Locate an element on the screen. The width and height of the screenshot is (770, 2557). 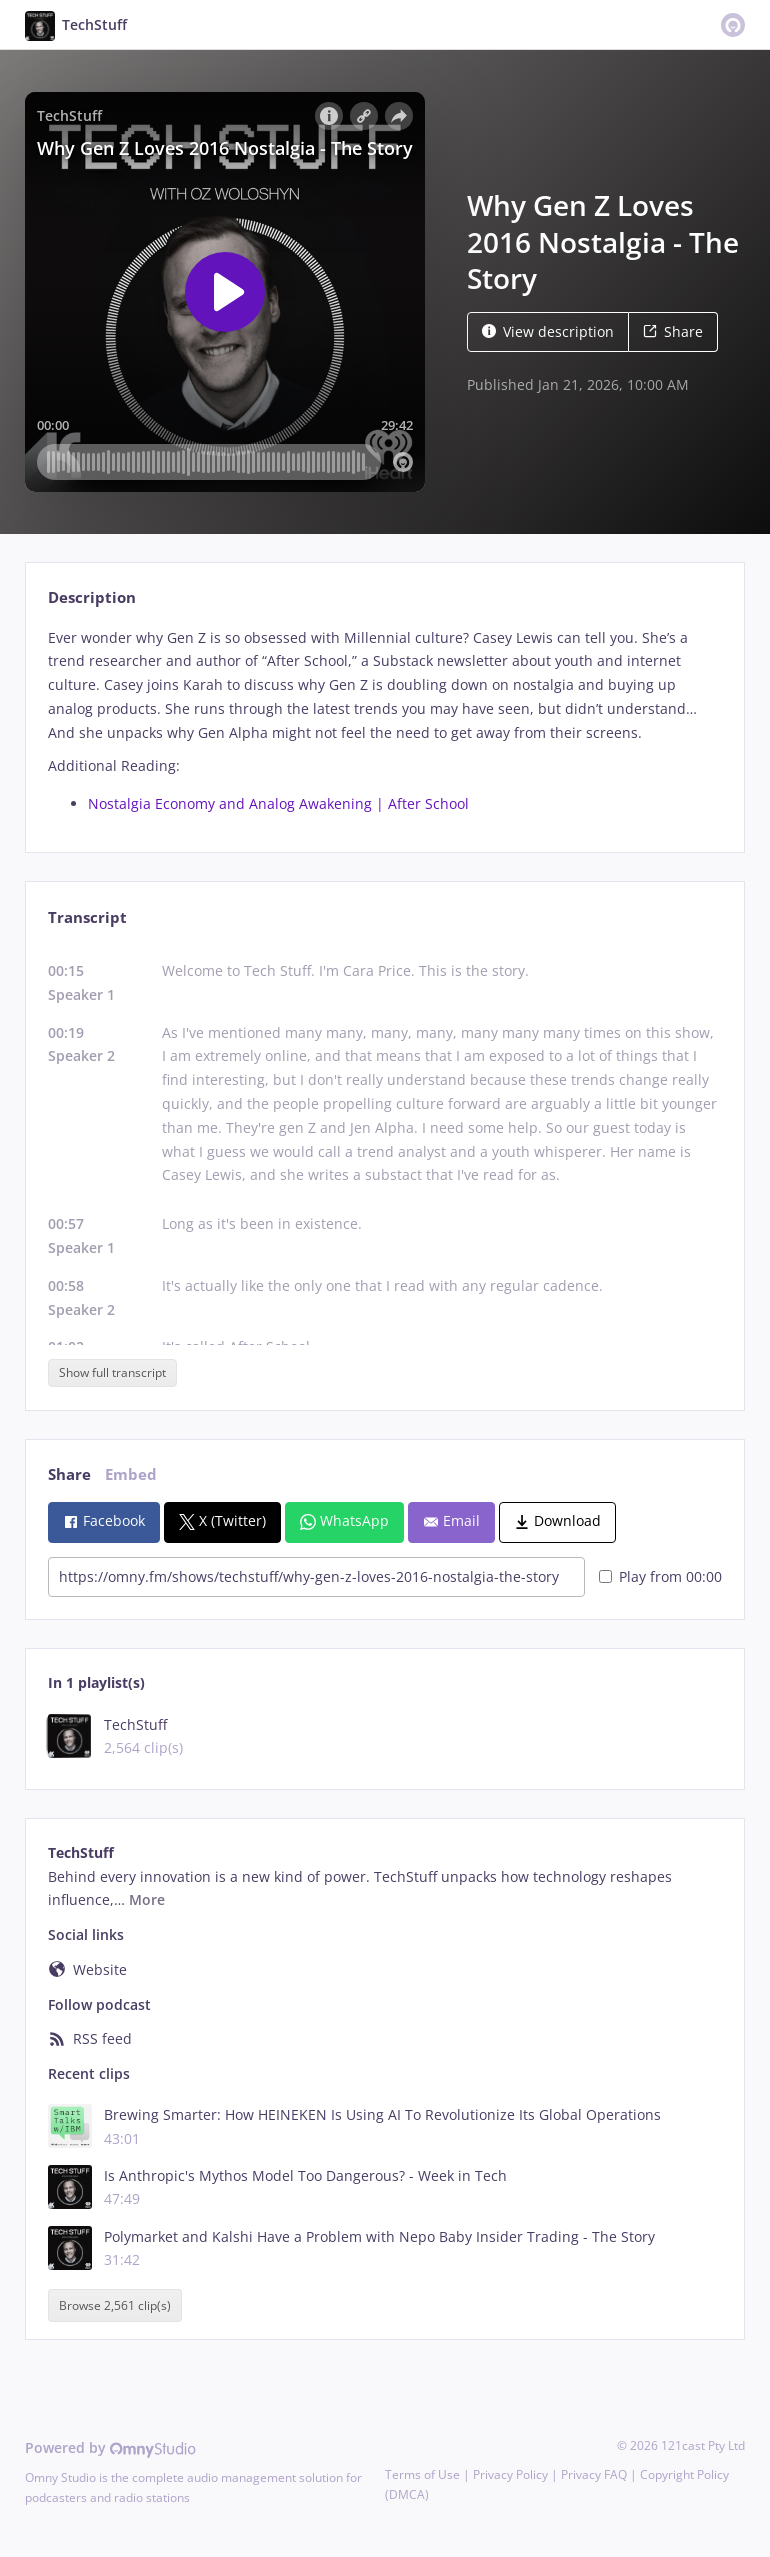
Terms of Use is located at coordinates (422, 2474).